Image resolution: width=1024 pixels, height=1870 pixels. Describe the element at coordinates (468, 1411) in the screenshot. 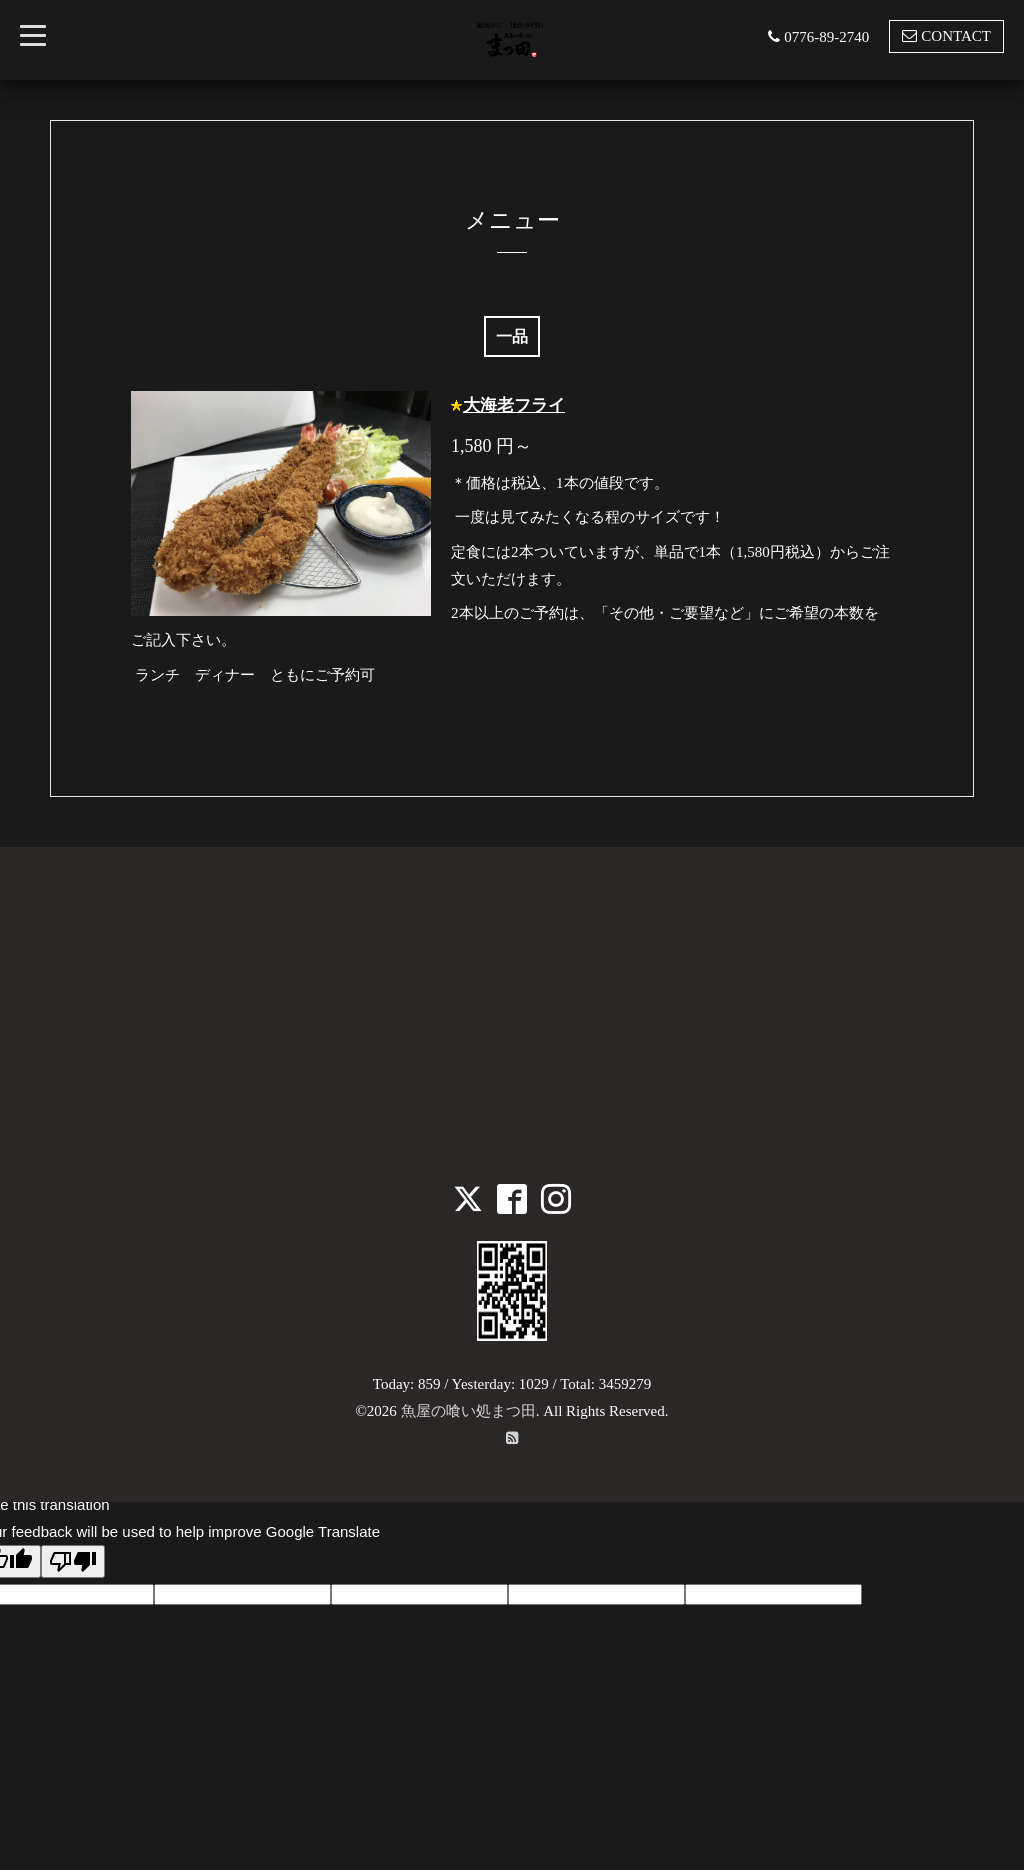

I see `魚屋の喰い処まつ田` at that location.